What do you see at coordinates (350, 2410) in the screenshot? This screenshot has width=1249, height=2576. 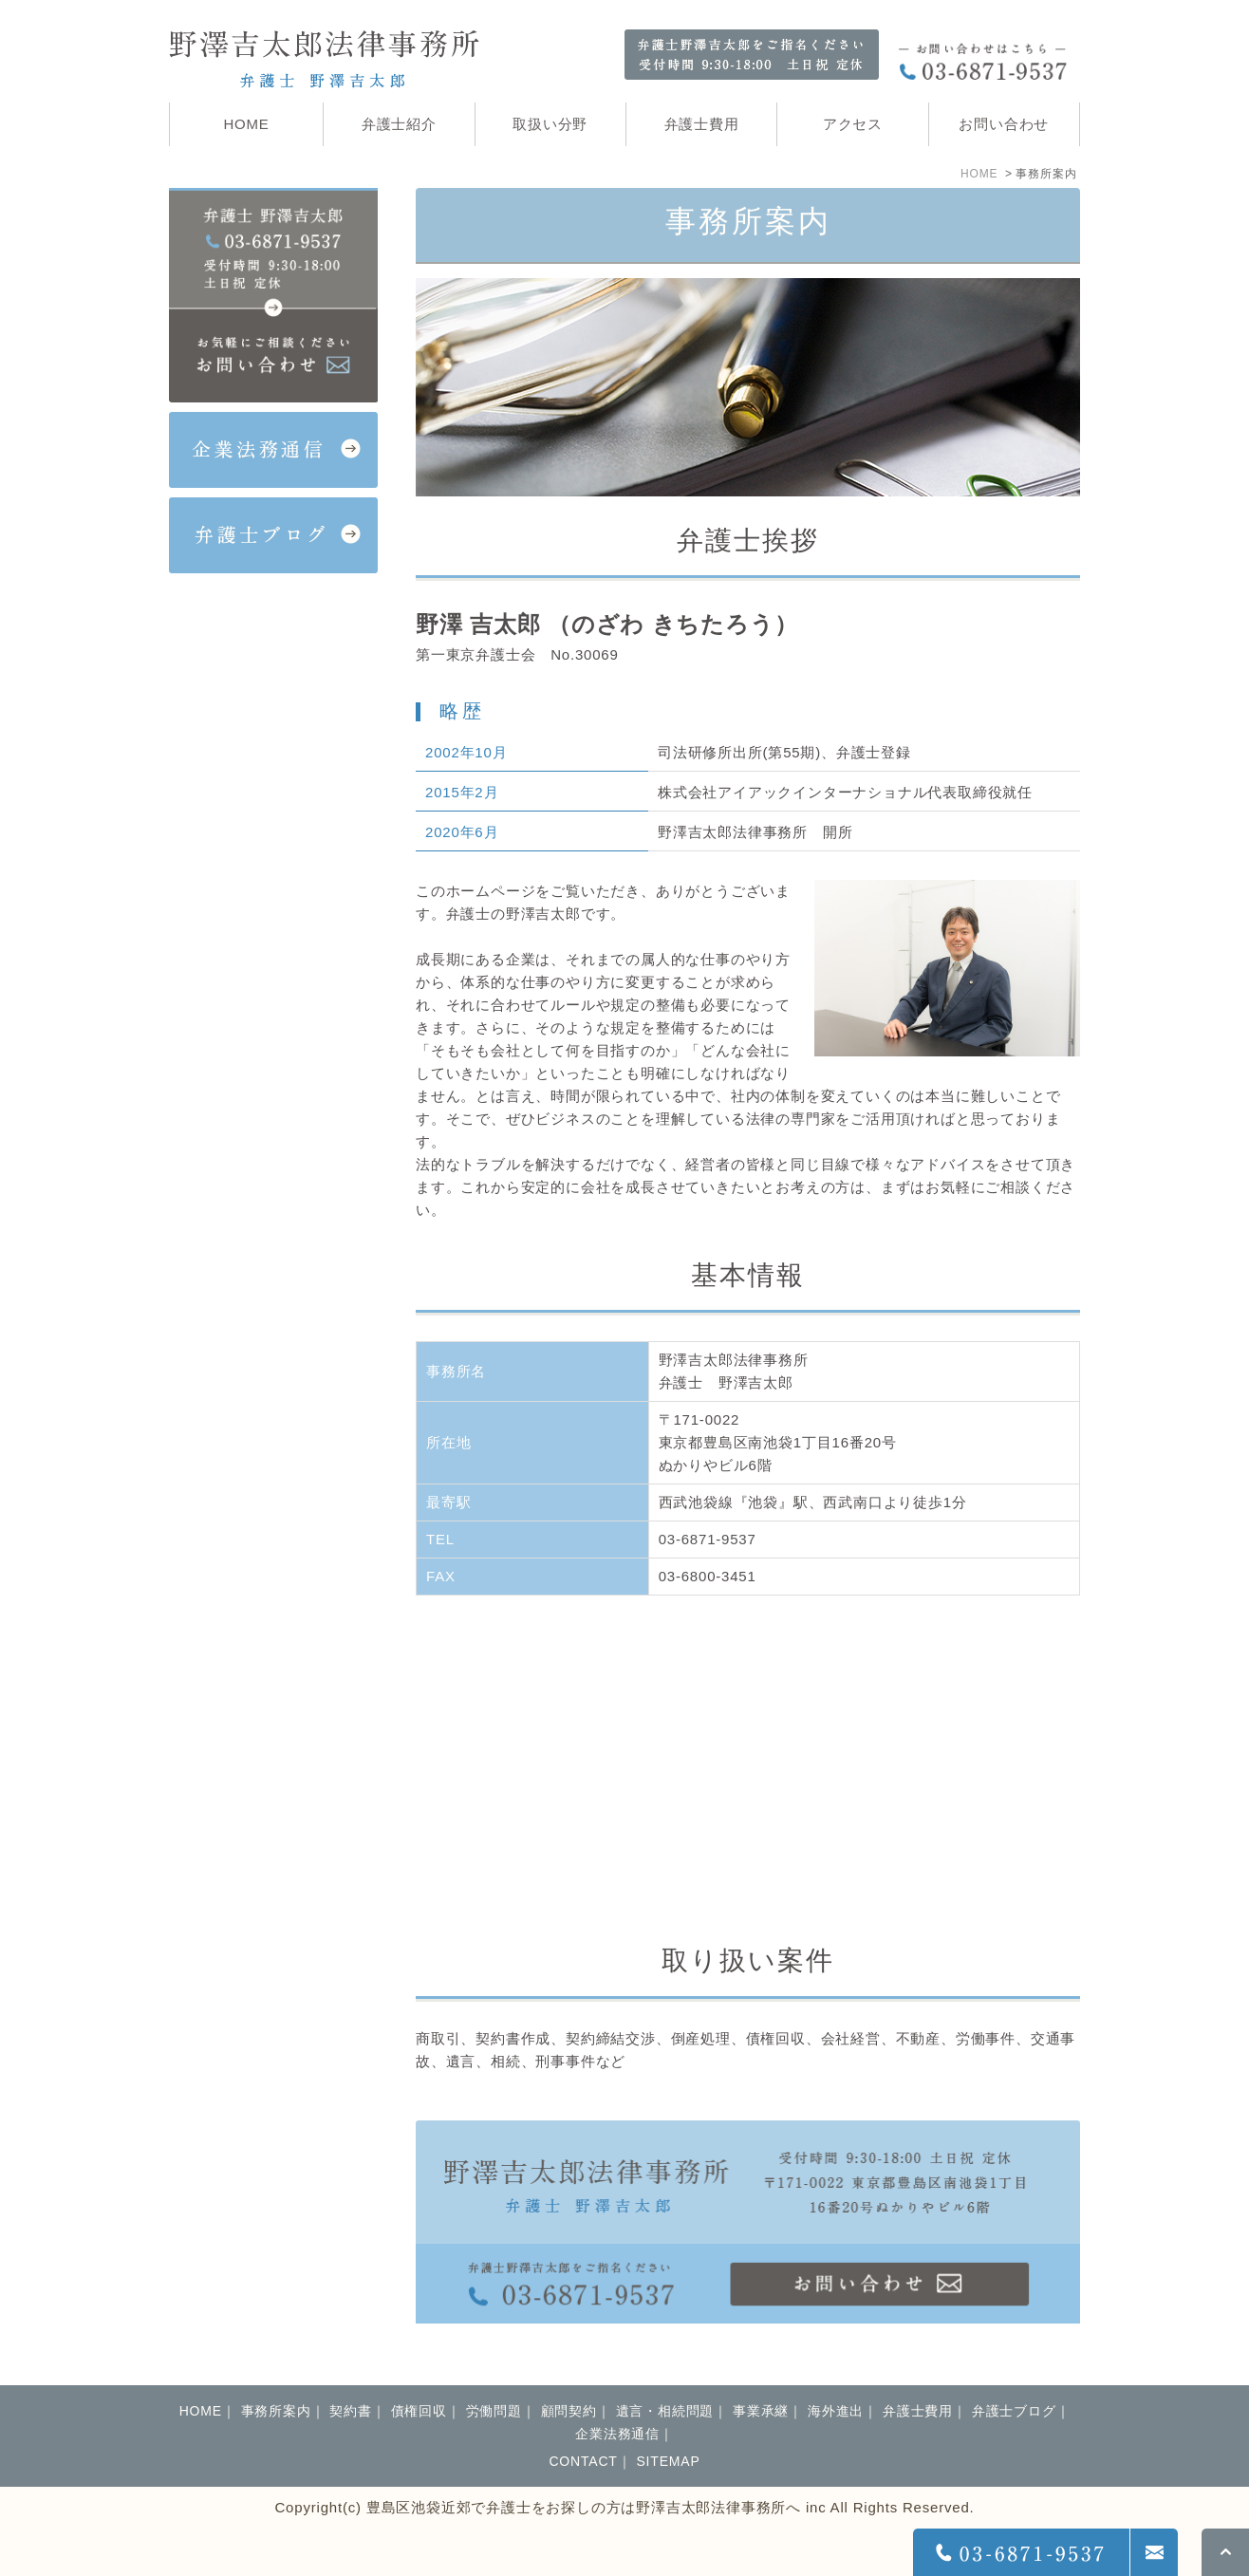 I see `契約書` at bounding box center [350, 2410].